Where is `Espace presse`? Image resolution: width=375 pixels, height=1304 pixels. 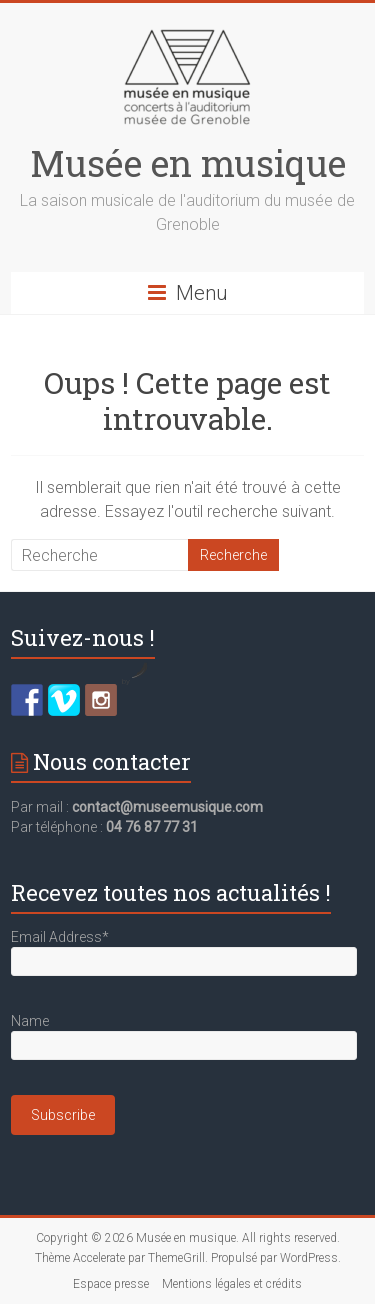 Espace presse is located at coordinates (111, 1284).